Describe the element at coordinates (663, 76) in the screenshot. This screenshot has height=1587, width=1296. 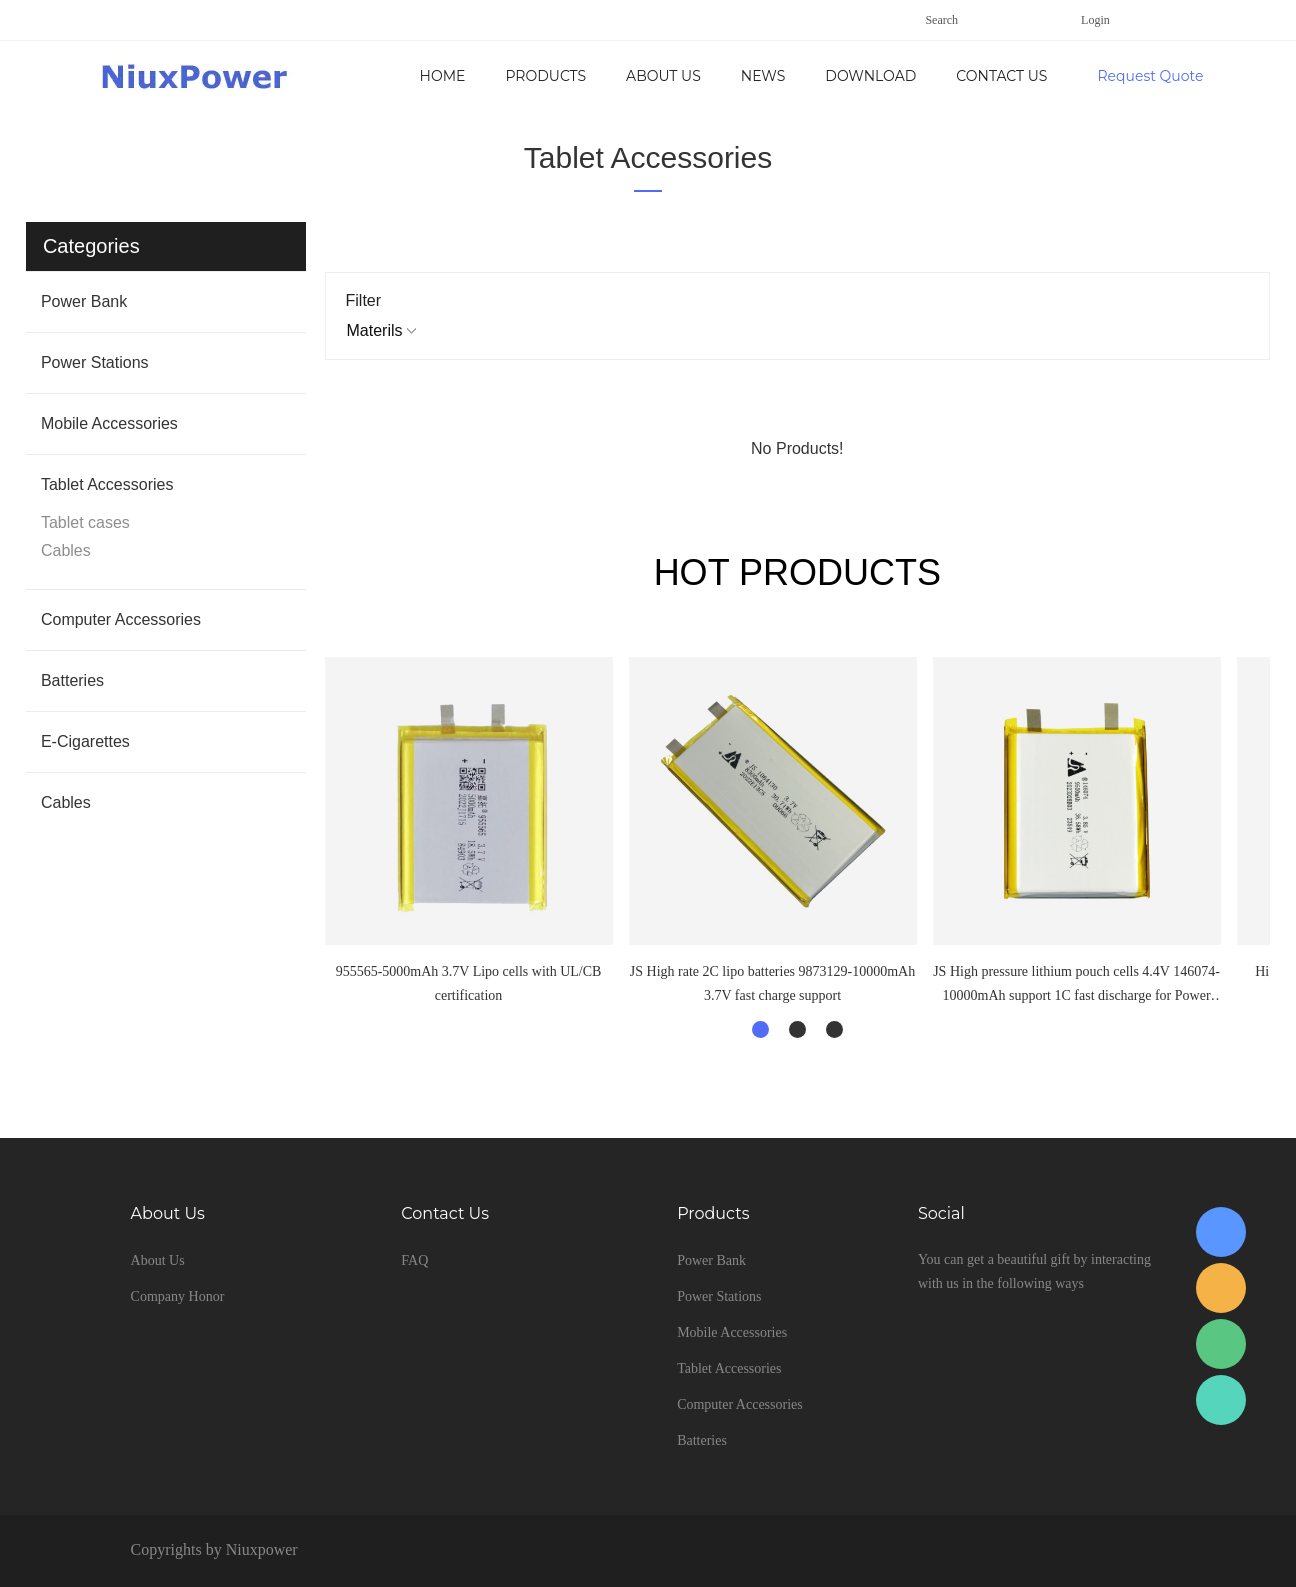
I see `About Us` at that location.